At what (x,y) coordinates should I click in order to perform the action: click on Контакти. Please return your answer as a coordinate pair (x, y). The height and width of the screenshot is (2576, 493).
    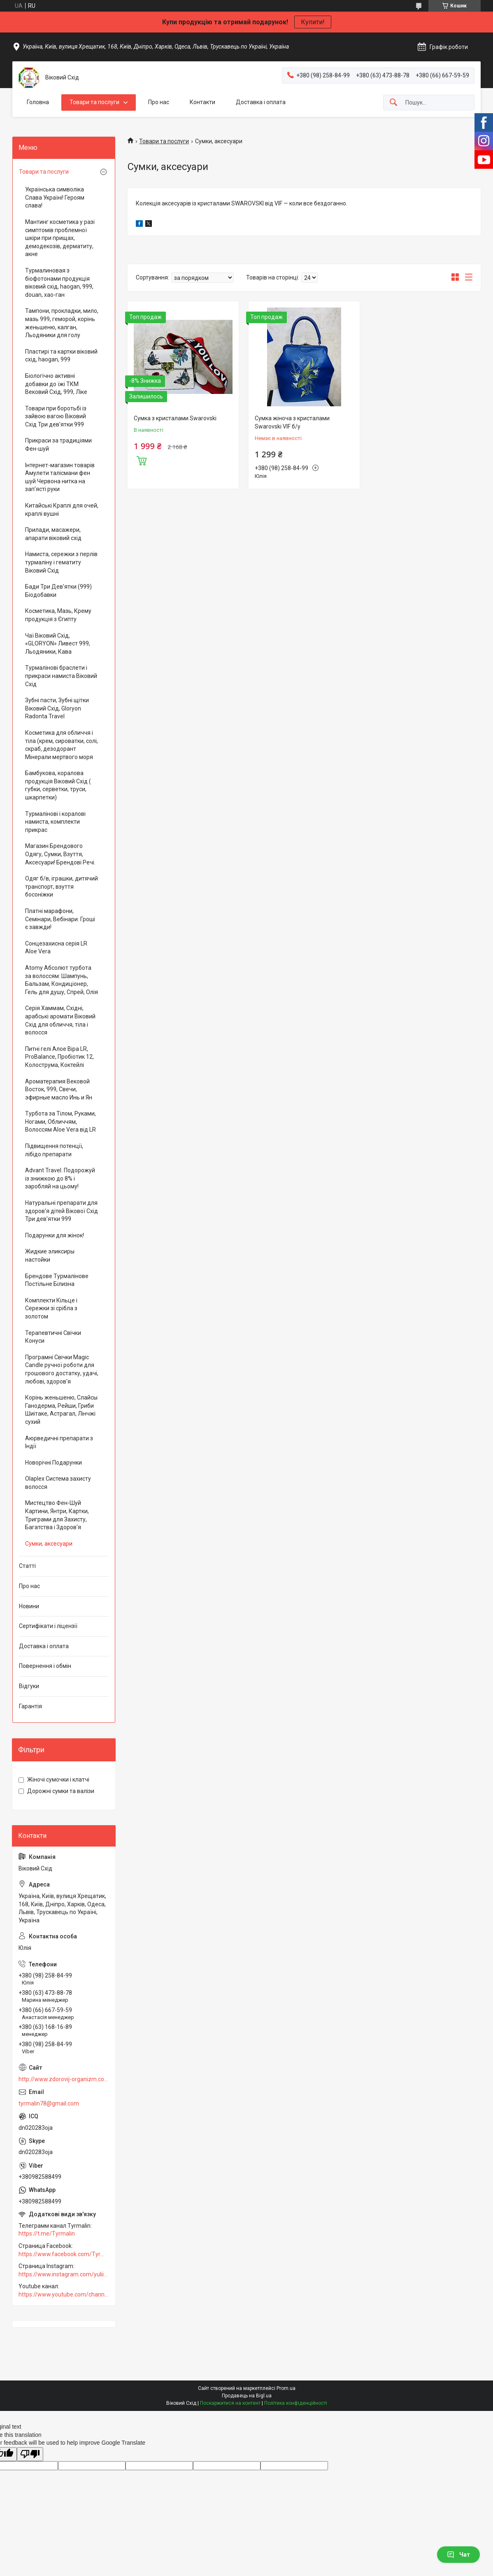
    Looking at the image, I should click on (202, 102).